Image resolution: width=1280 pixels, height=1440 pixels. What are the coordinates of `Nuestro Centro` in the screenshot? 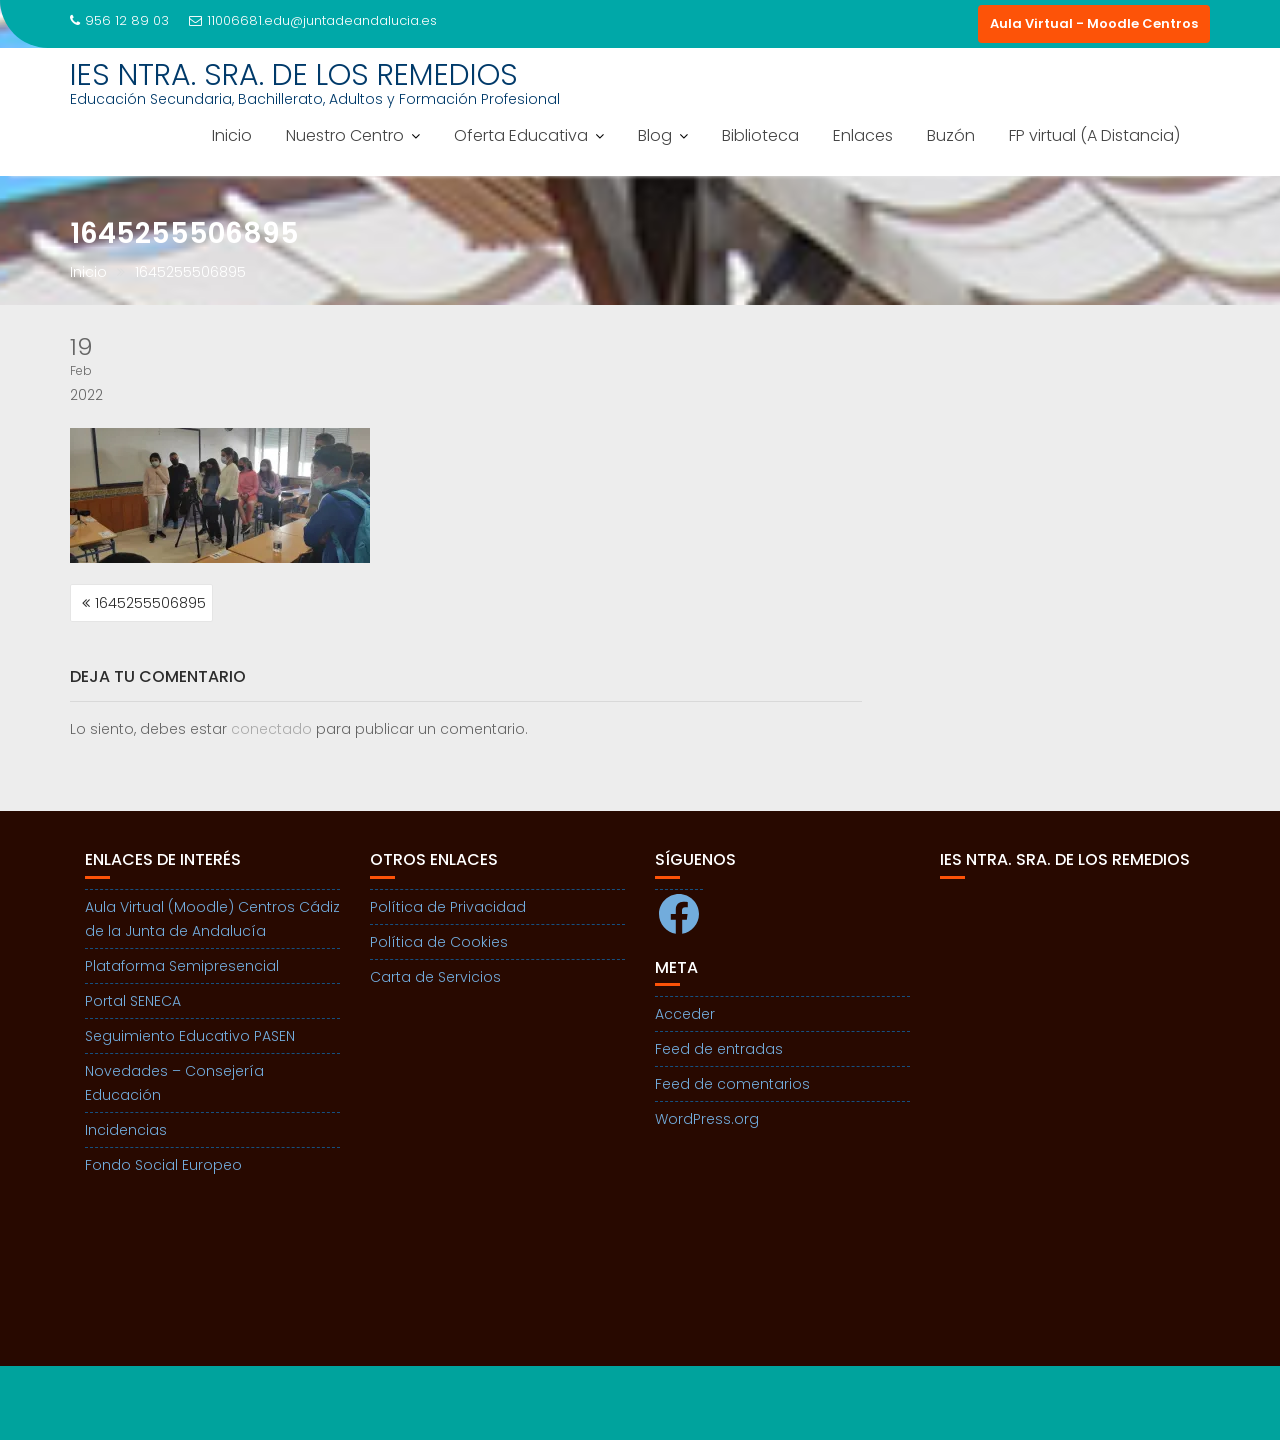 It's located at (345, 135).